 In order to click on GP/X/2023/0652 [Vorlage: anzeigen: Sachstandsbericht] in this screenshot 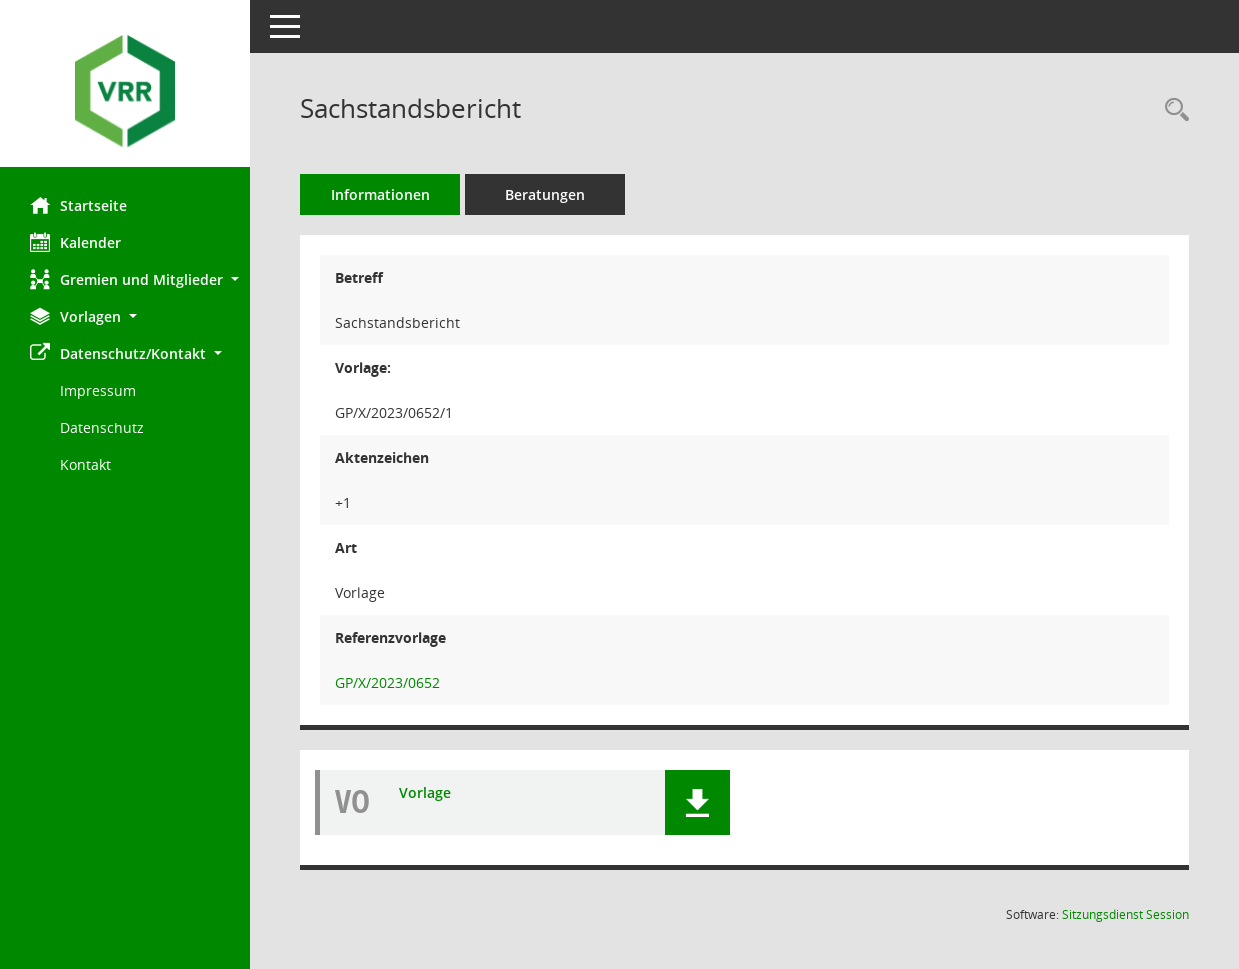, I will do `click(387, 682)`.